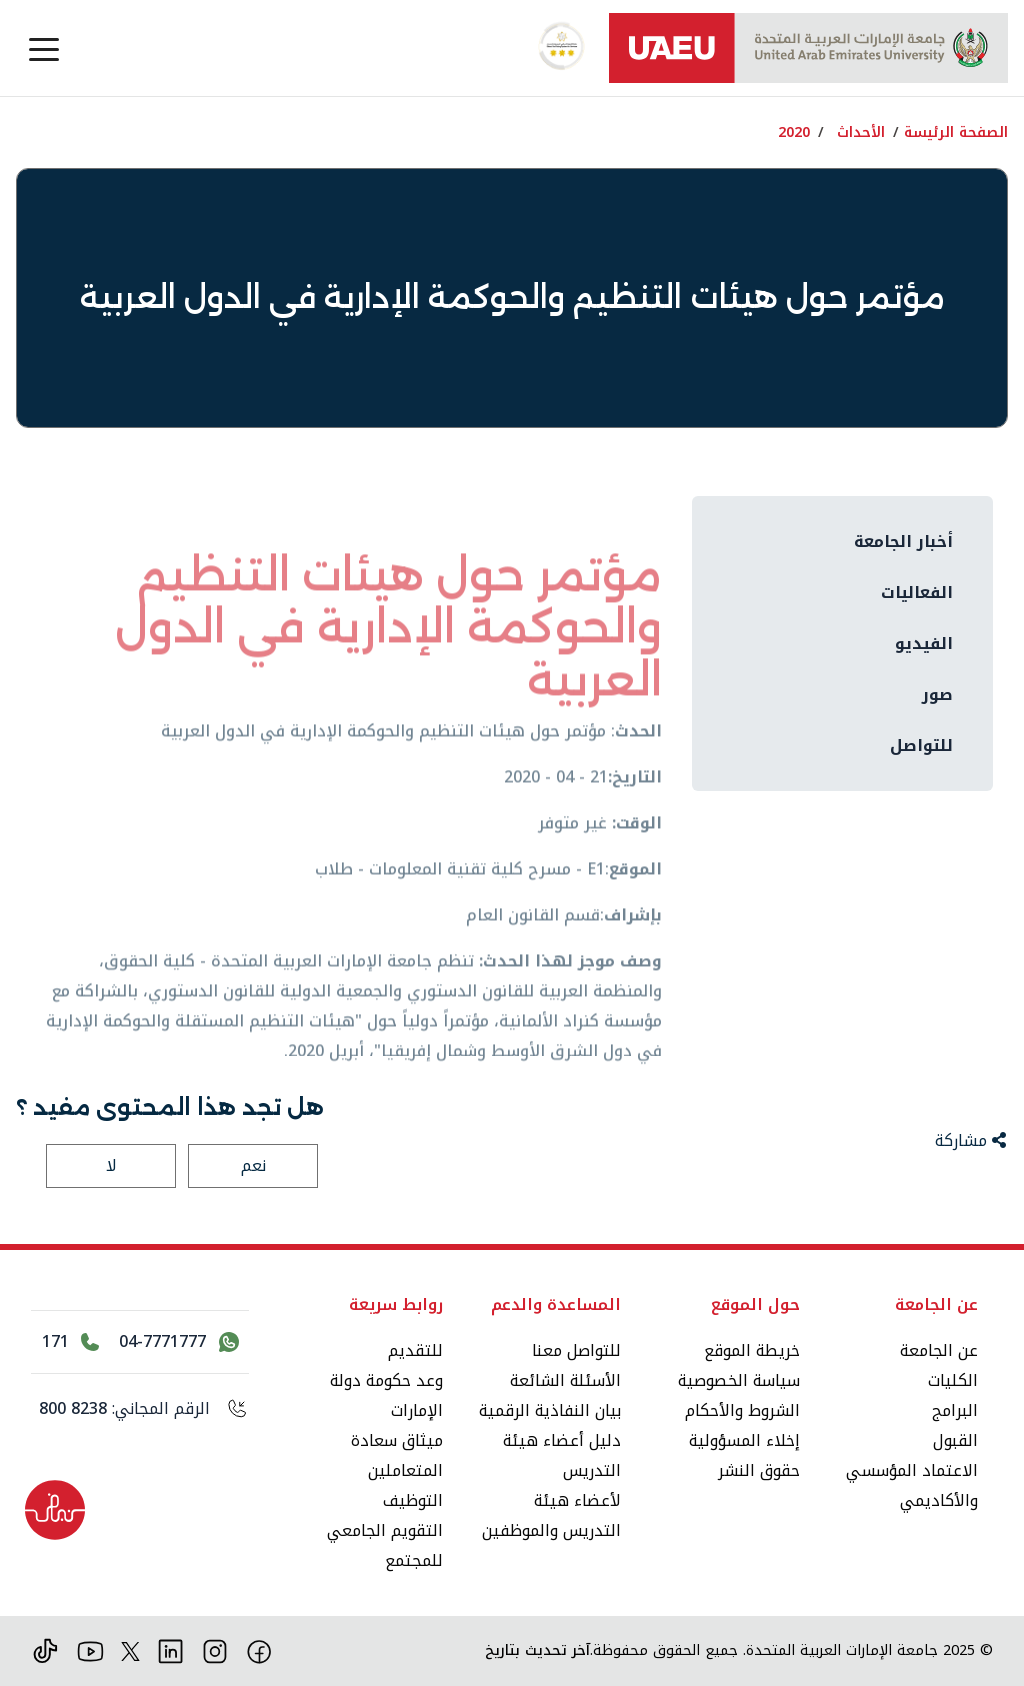  What do you see at coordinates (415, 1350) in the screenshot?
I see `للتقديم` at bounding box center [415, 1350].